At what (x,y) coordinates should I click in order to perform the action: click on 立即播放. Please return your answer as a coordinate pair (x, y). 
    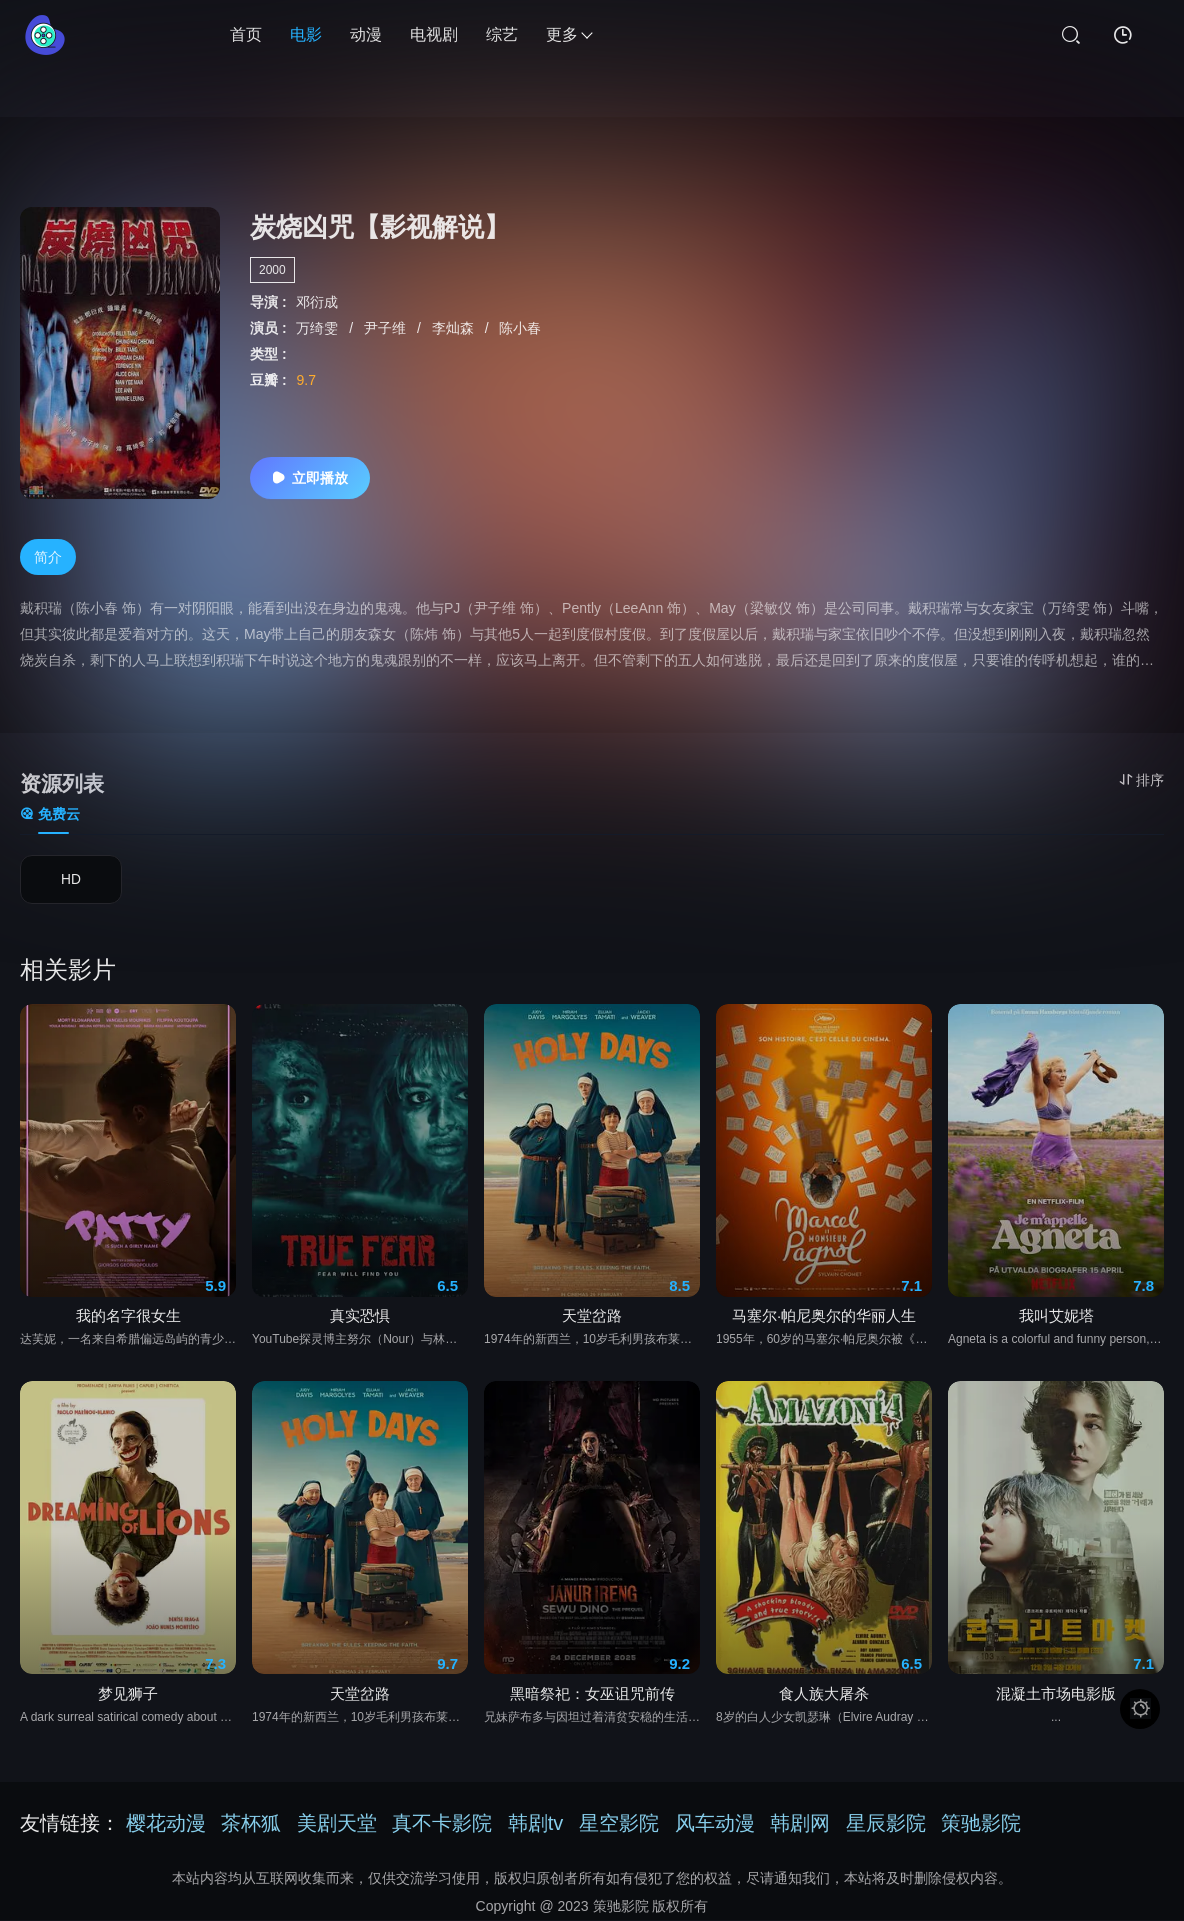
    Looking at the image, I should click on (310, 478).